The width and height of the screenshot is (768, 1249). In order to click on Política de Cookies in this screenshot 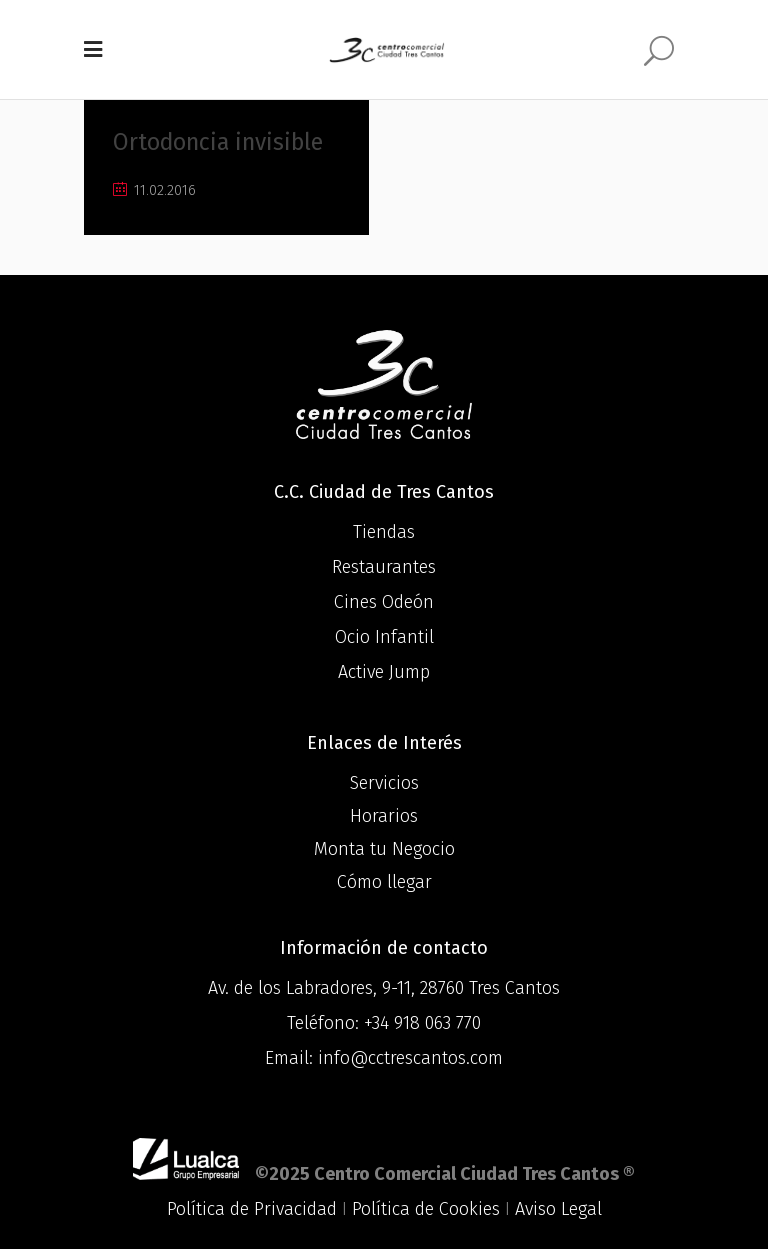, I will do `click(426, 1209)`.